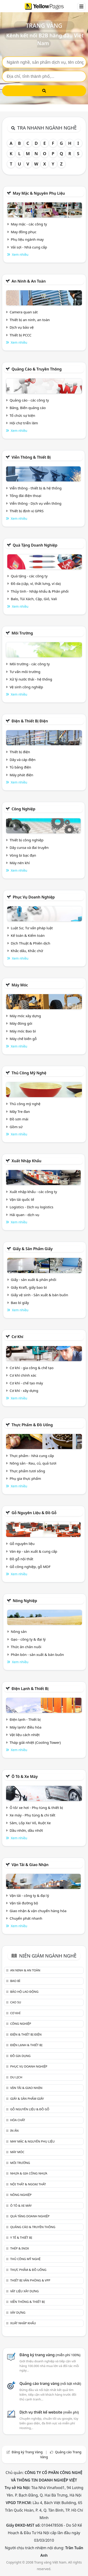 This screenshot has width=88, height=2576. What do you see at coordinates (35, 1742) in the screenshot?
I see `Tháp giải nhiệt (Cooling Tower)` at bounding box center [35, 1742].